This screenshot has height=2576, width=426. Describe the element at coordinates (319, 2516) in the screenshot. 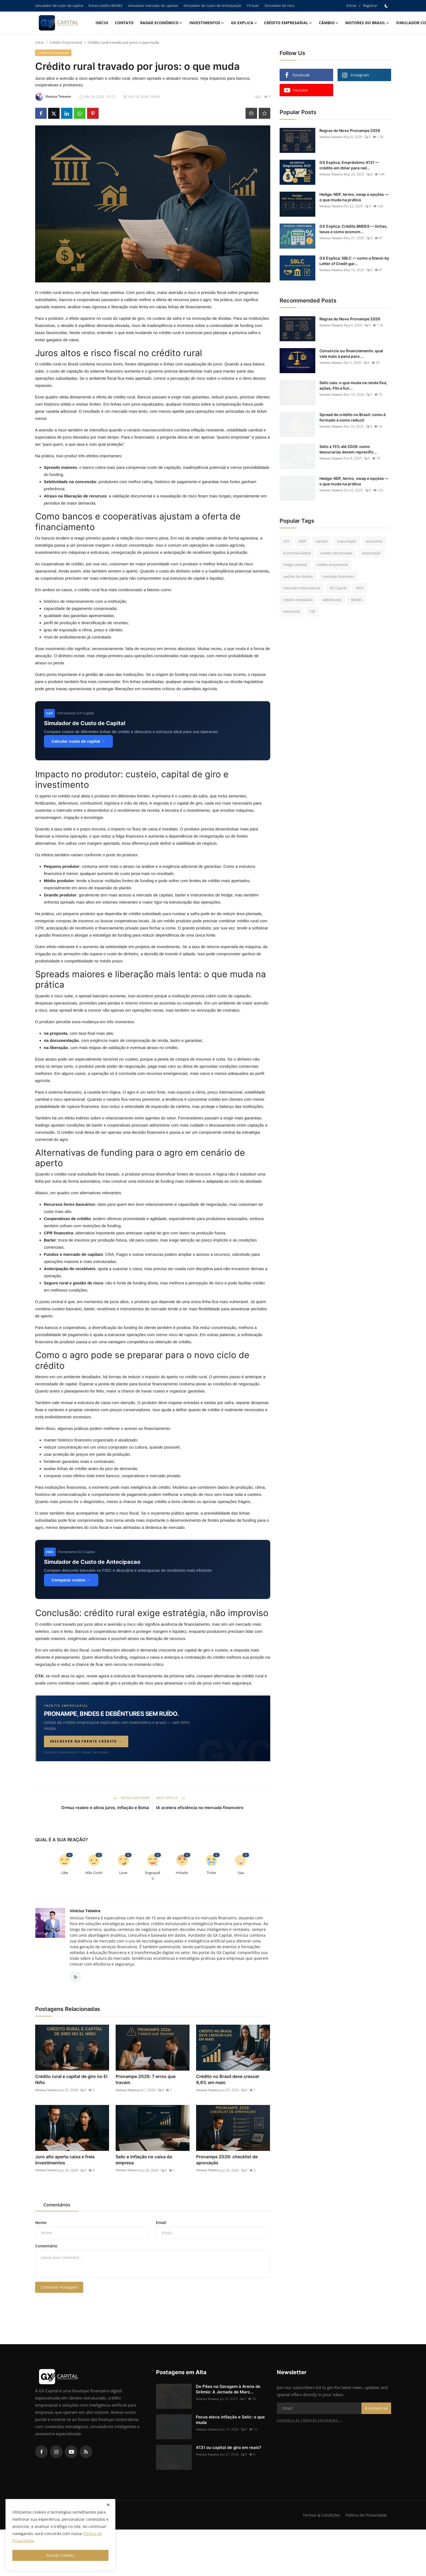

I see `Termos & Condições` at that location.